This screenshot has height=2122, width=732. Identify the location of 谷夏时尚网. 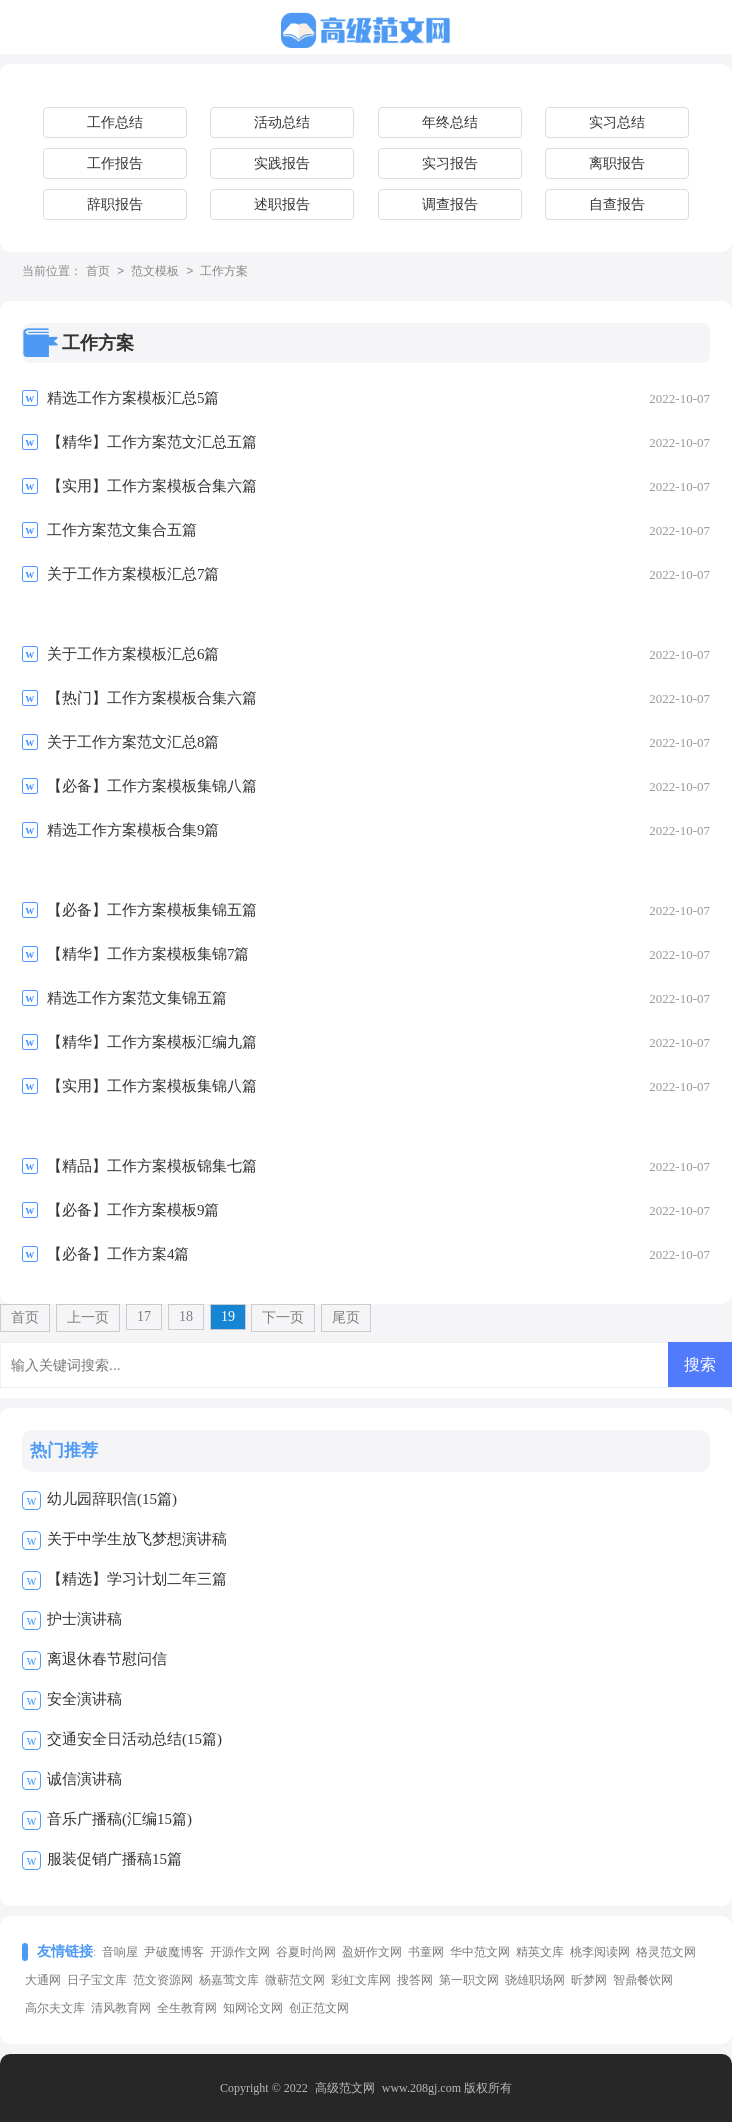
(306, 1952).